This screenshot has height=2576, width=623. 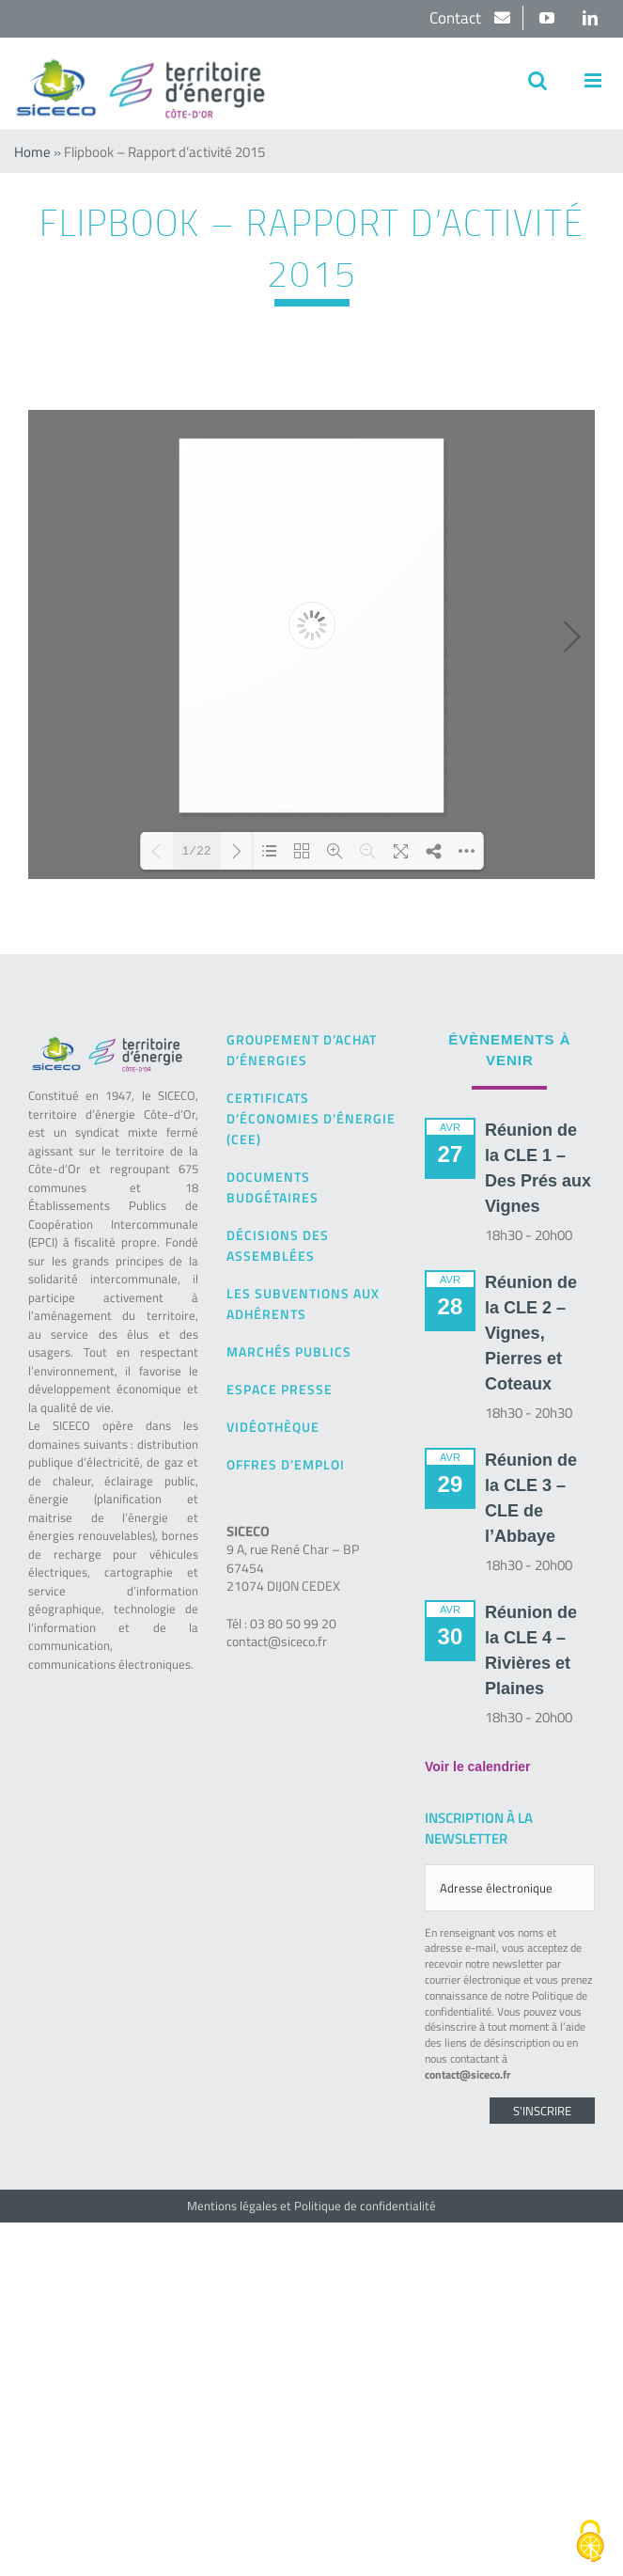 I want to click on Contact, so click(x=457, y=18).